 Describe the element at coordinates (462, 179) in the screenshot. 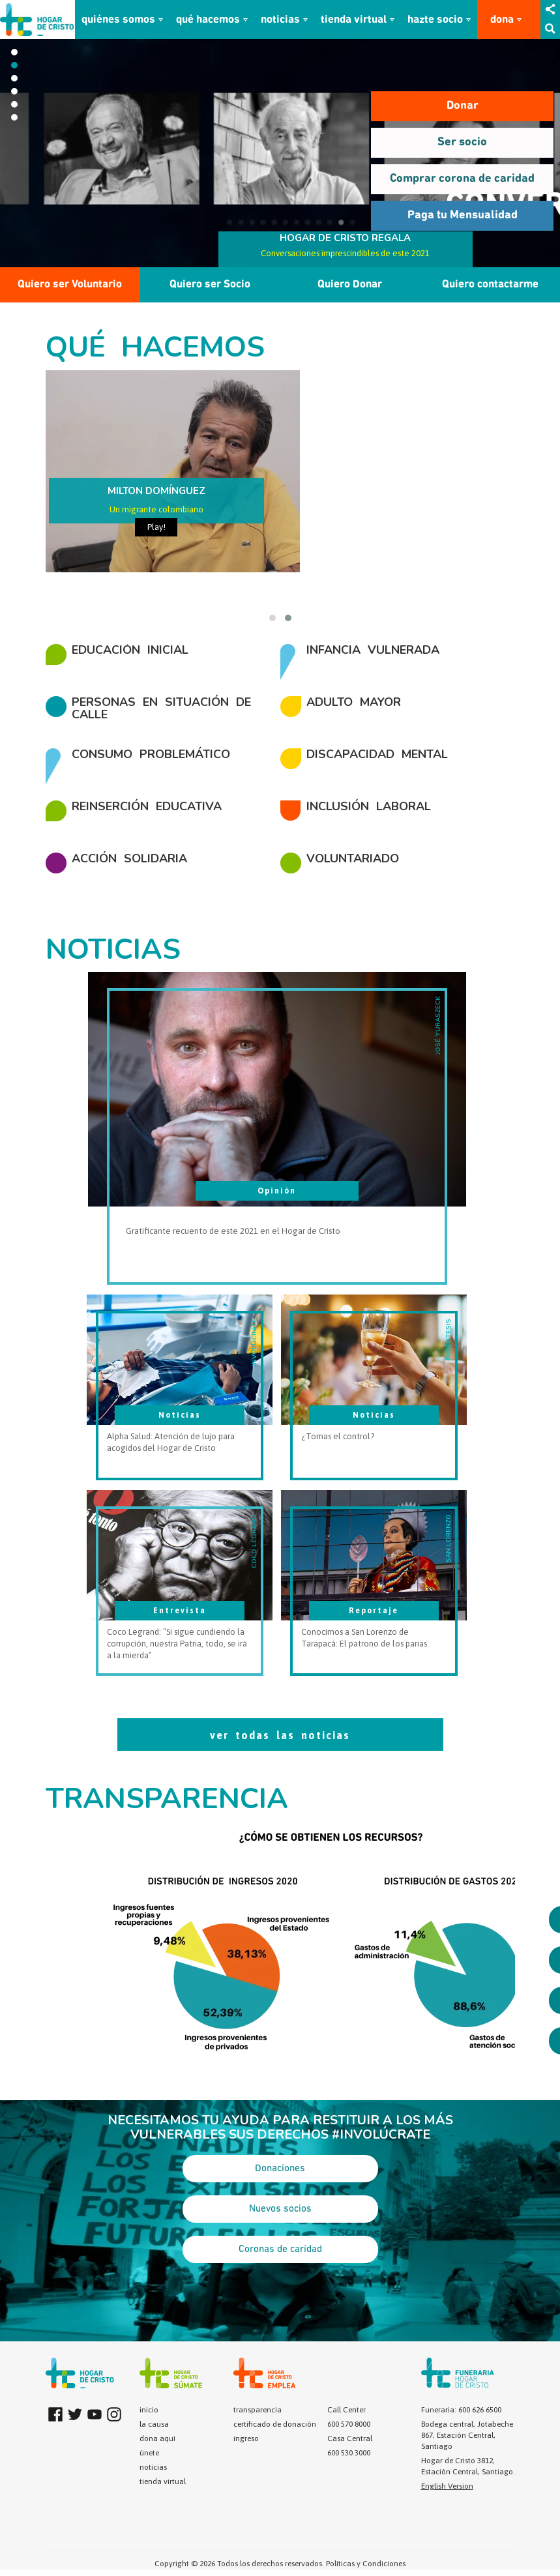

I see `Comprar corona de caridad` at that location.